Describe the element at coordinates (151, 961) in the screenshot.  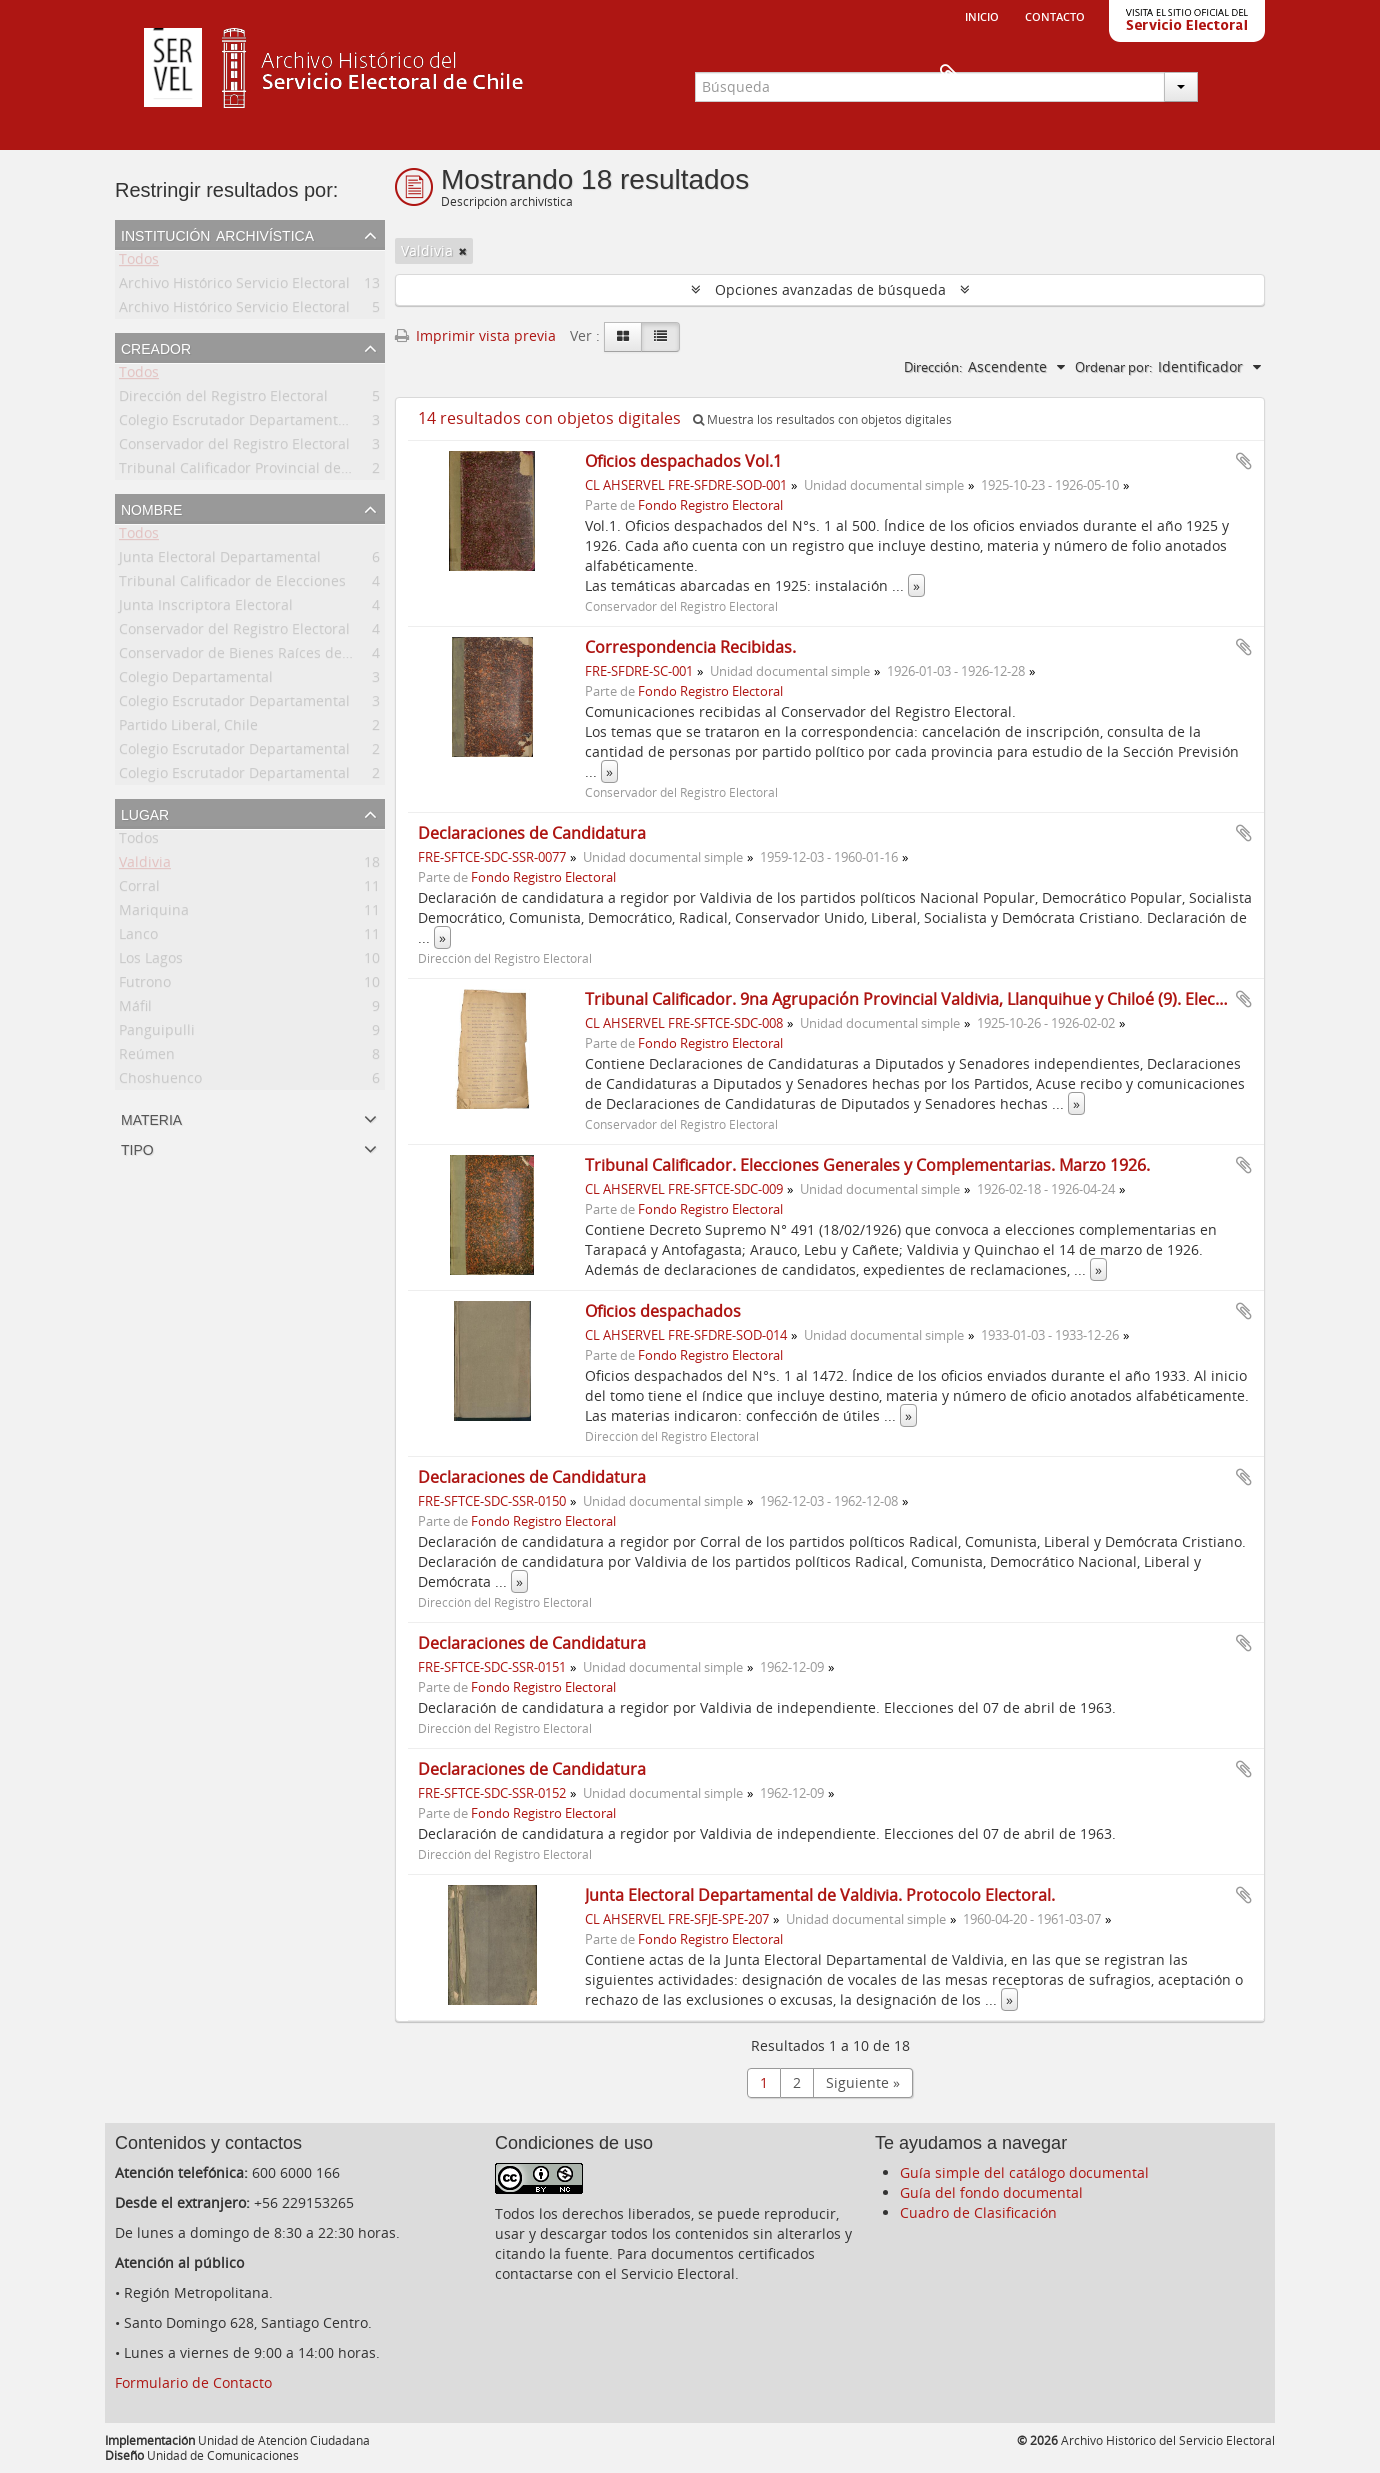
I see `Los Lagos` at that location.